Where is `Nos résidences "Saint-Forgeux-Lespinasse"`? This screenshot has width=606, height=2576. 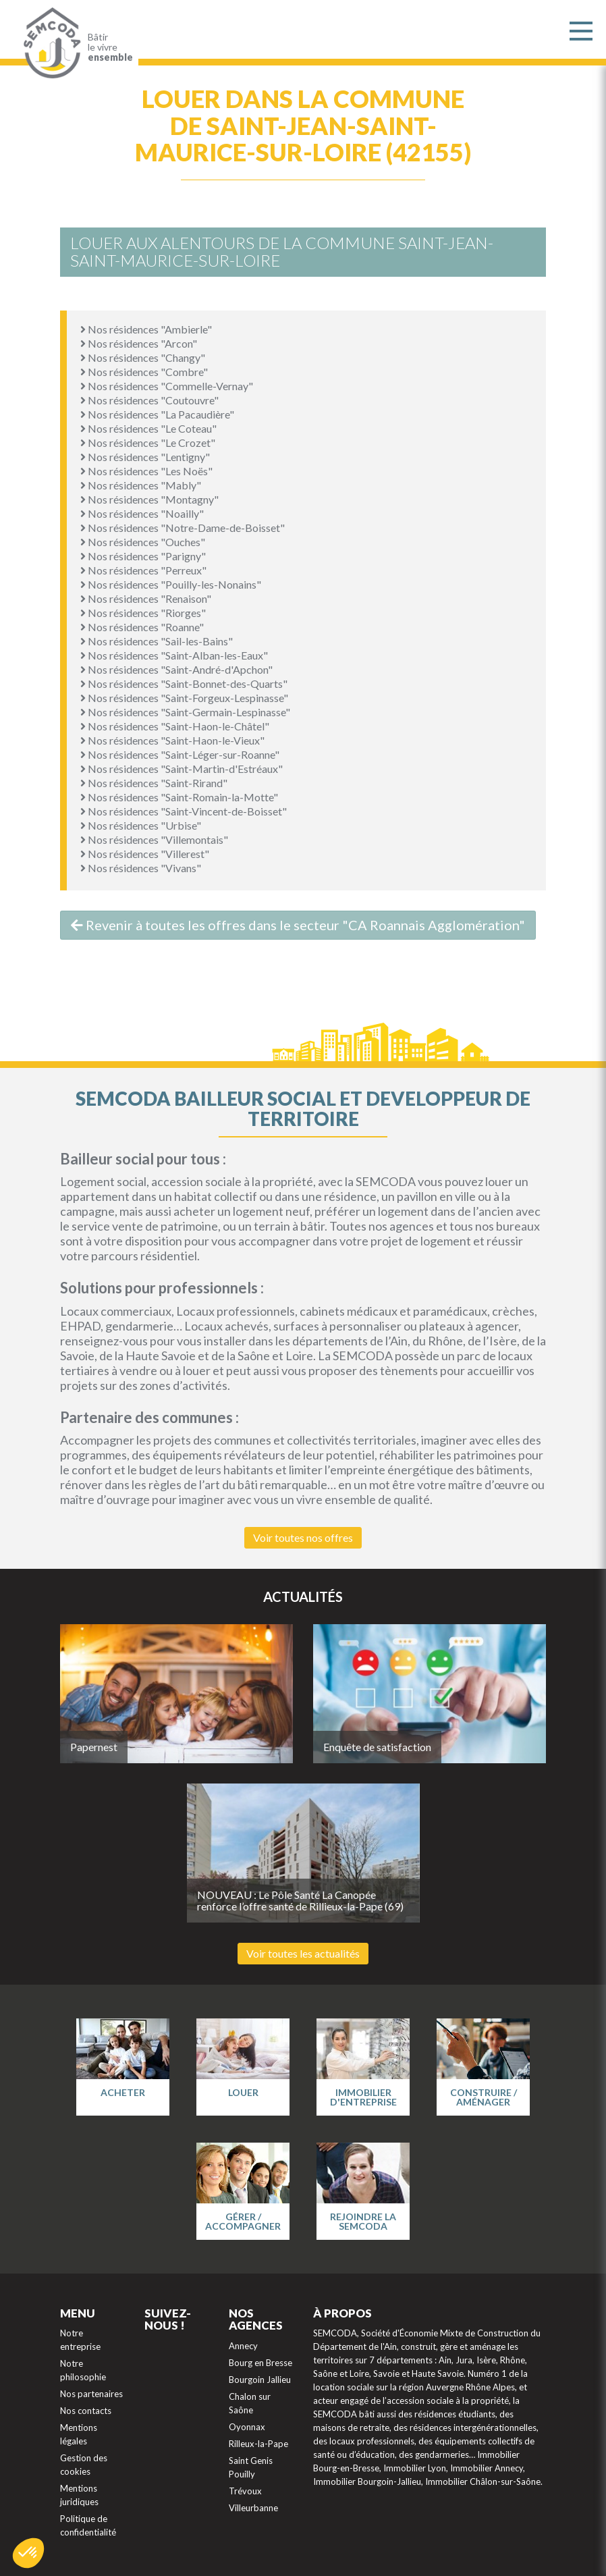 Nos résidences "Saint-Forgeux-Lespinasse" is located at coordinates (184, 697).